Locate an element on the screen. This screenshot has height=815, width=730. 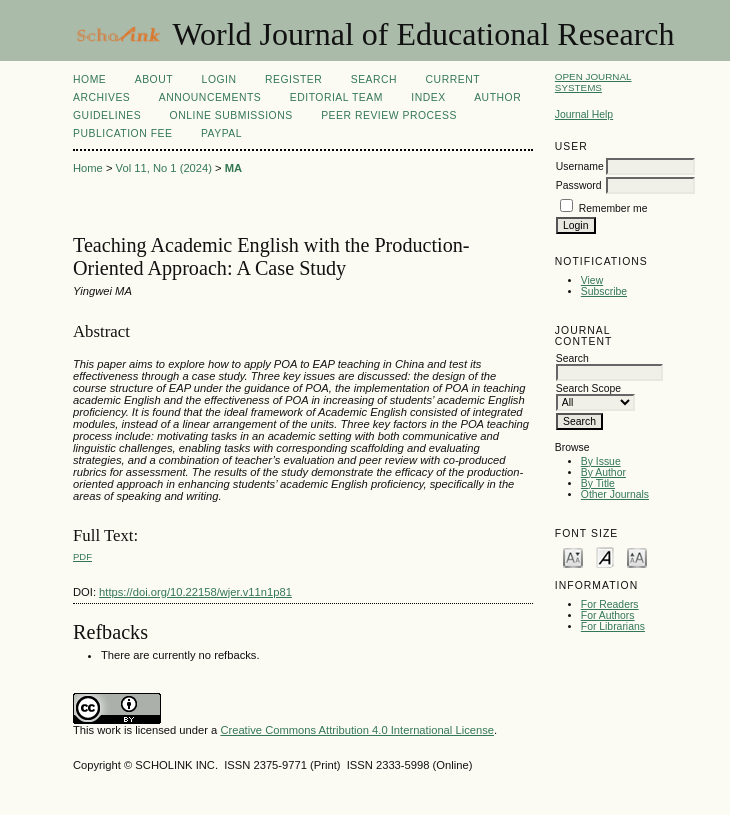
Vol 11, No 1 (2024) is located at coordinates (164, 168).